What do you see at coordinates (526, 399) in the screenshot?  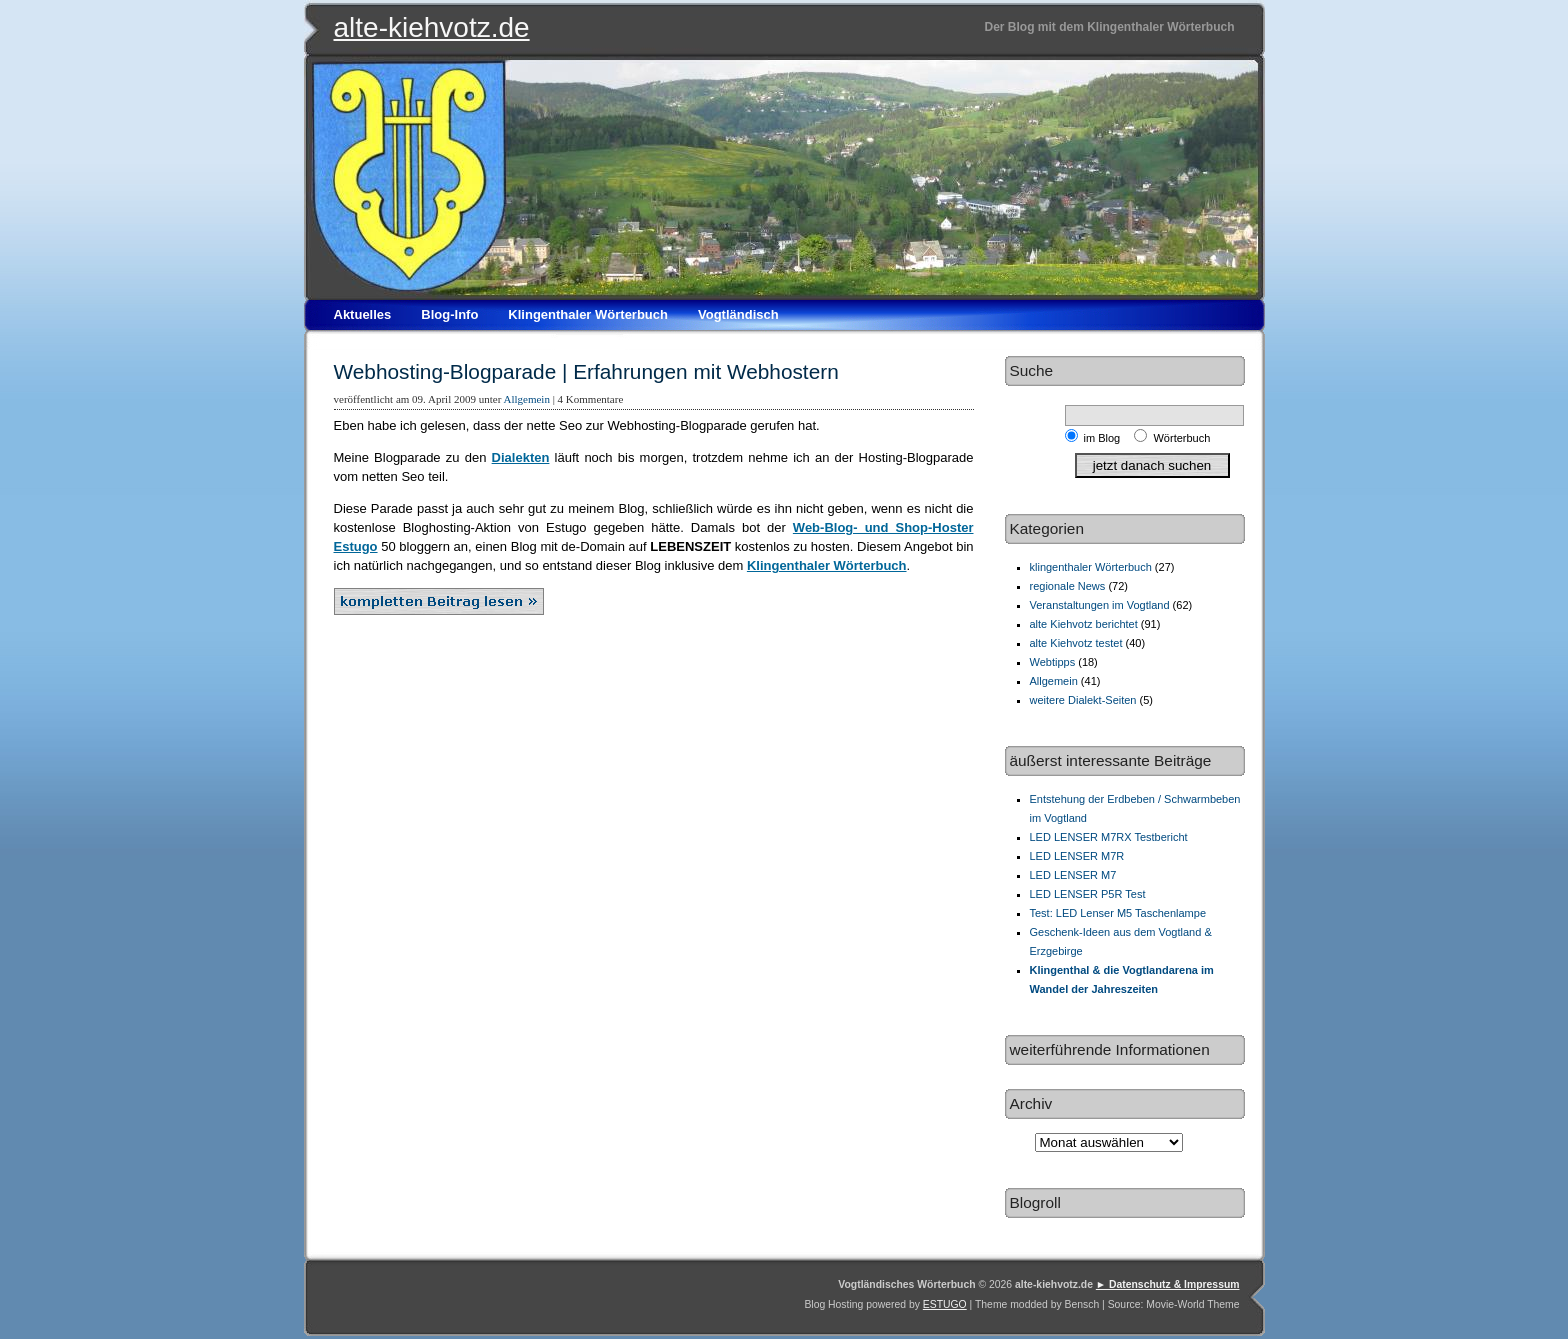 I see `Allgemein` at bounding box center [526, 399].